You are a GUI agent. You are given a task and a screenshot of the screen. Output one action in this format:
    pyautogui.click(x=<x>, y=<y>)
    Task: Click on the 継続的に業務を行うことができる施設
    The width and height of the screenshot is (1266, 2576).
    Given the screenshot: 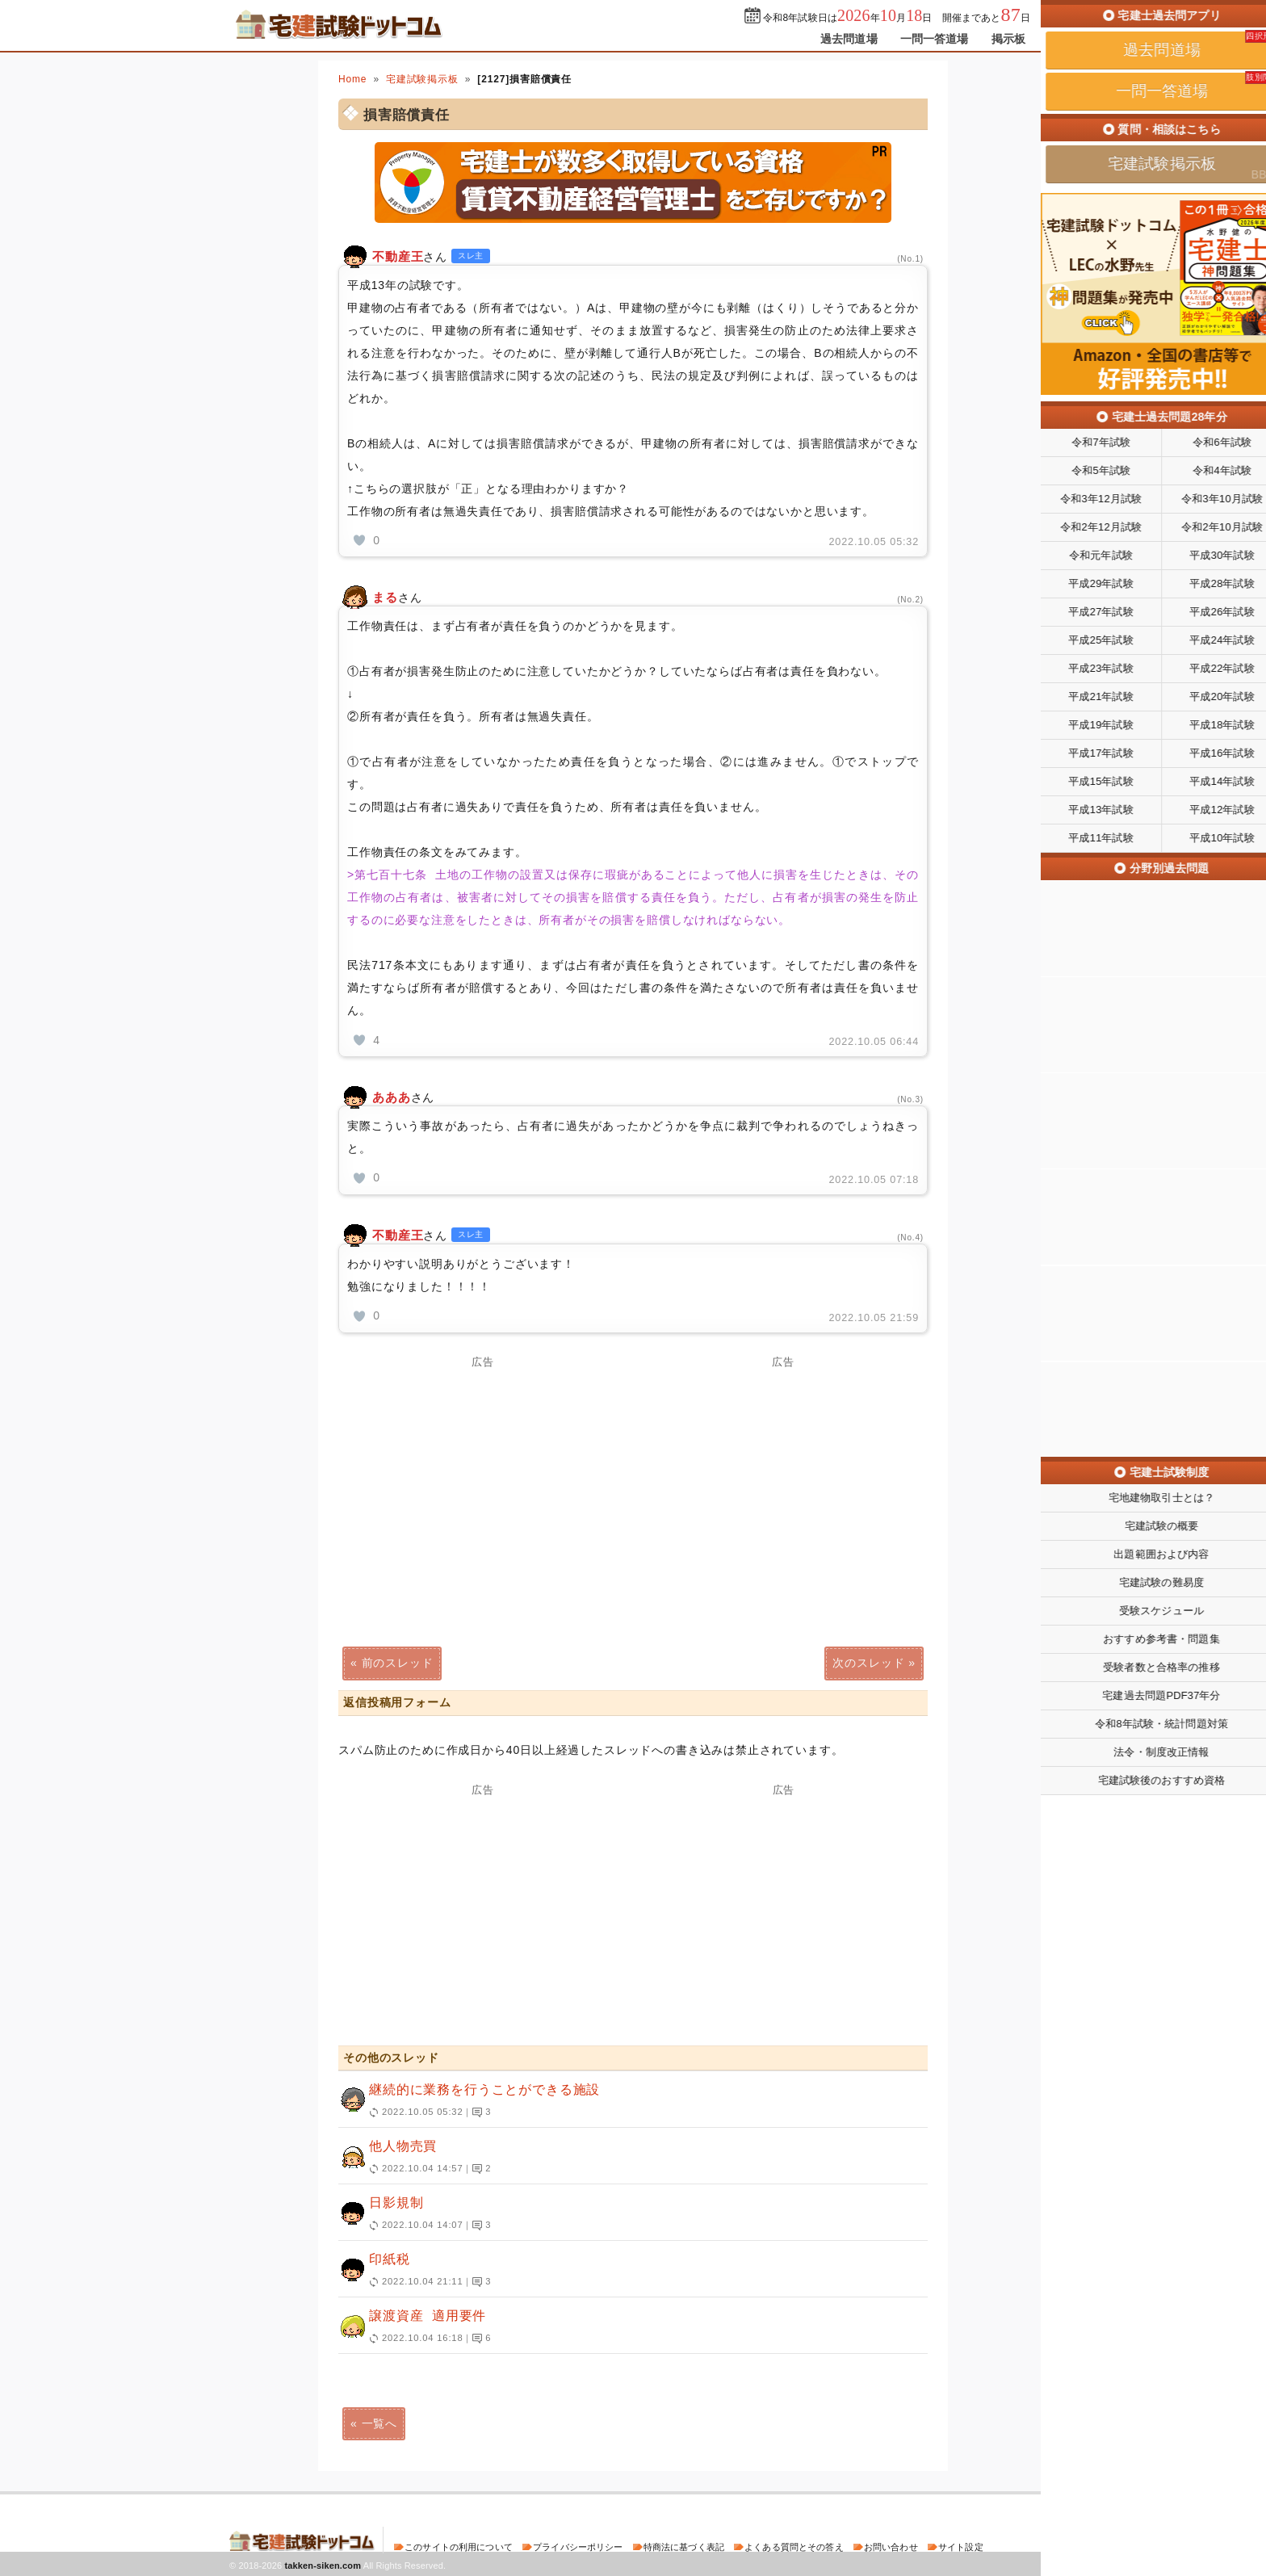 What is the action you would take?
    pyautogui.click(x=626, y=2101)
    